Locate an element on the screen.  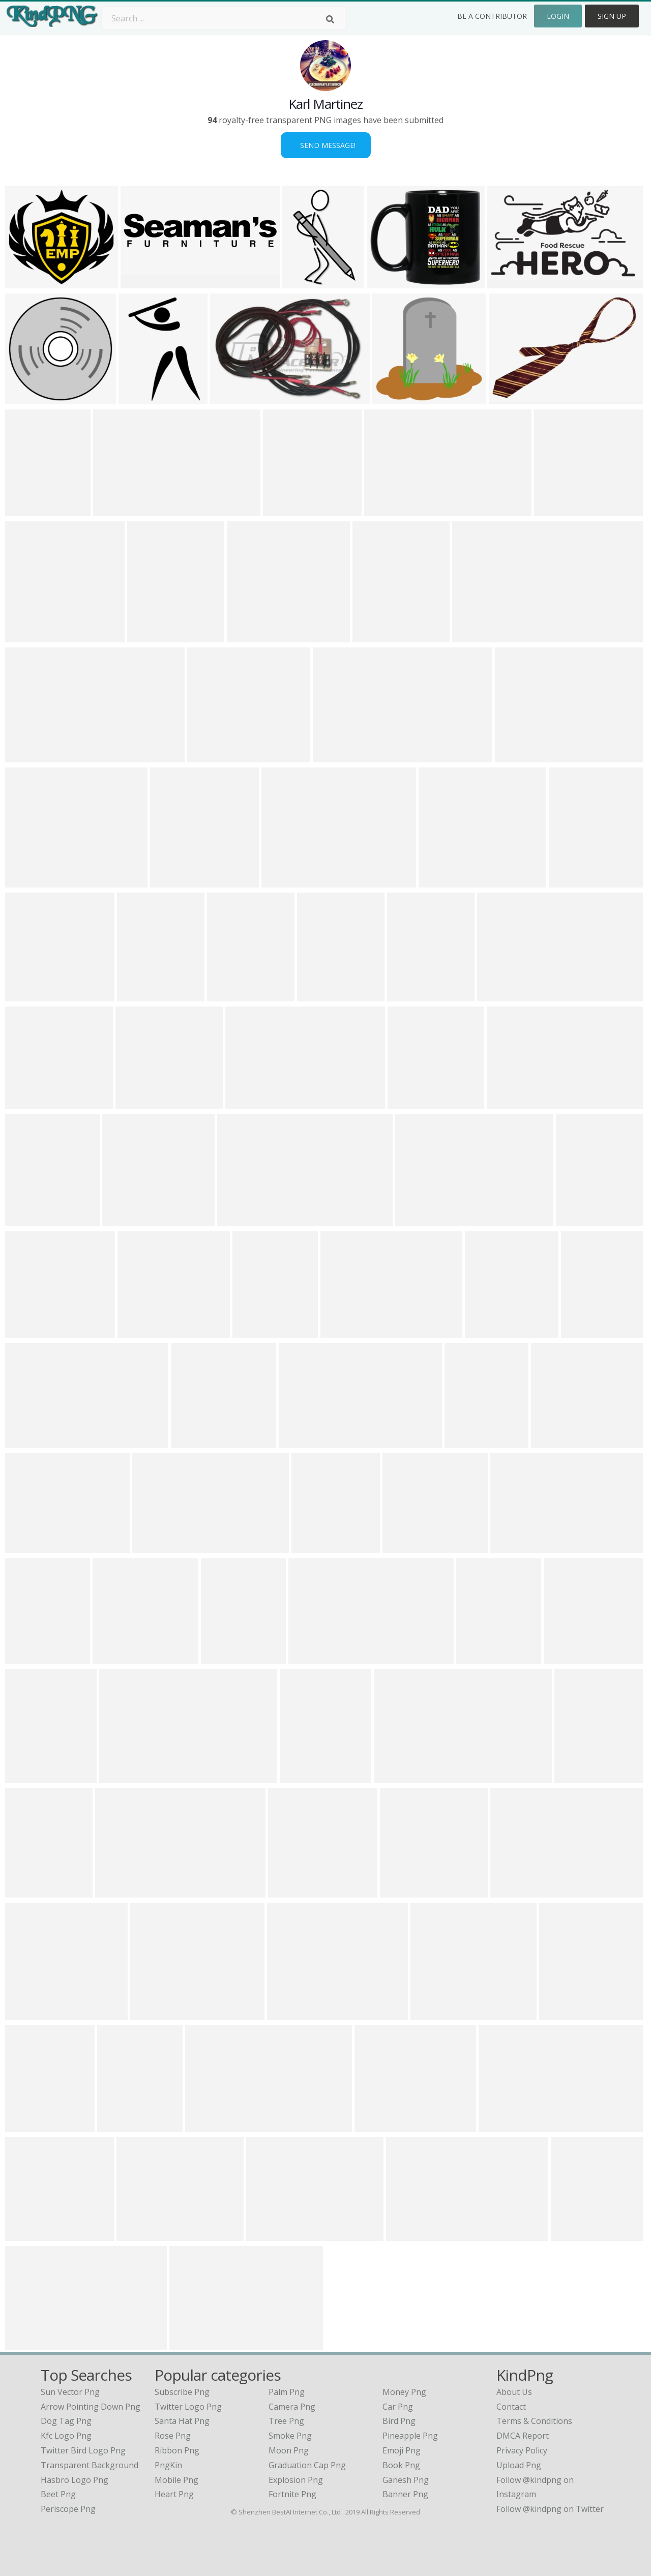
Tree Png is located at coordinates (286, 2420).